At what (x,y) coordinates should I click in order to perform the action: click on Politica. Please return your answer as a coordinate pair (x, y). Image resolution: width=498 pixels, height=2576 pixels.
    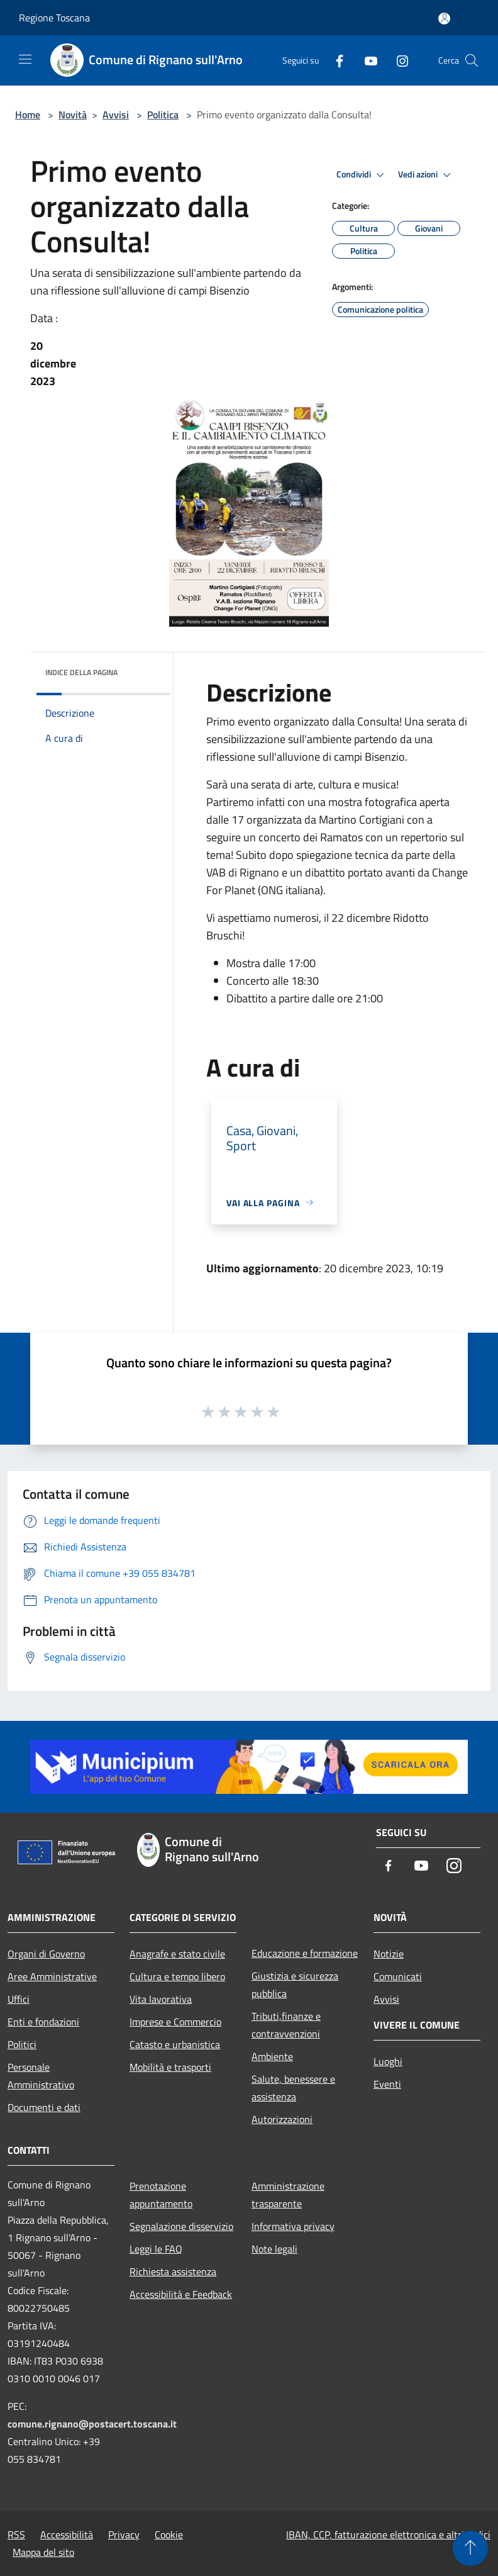
    Looking at the image, I should click on (163, 114).